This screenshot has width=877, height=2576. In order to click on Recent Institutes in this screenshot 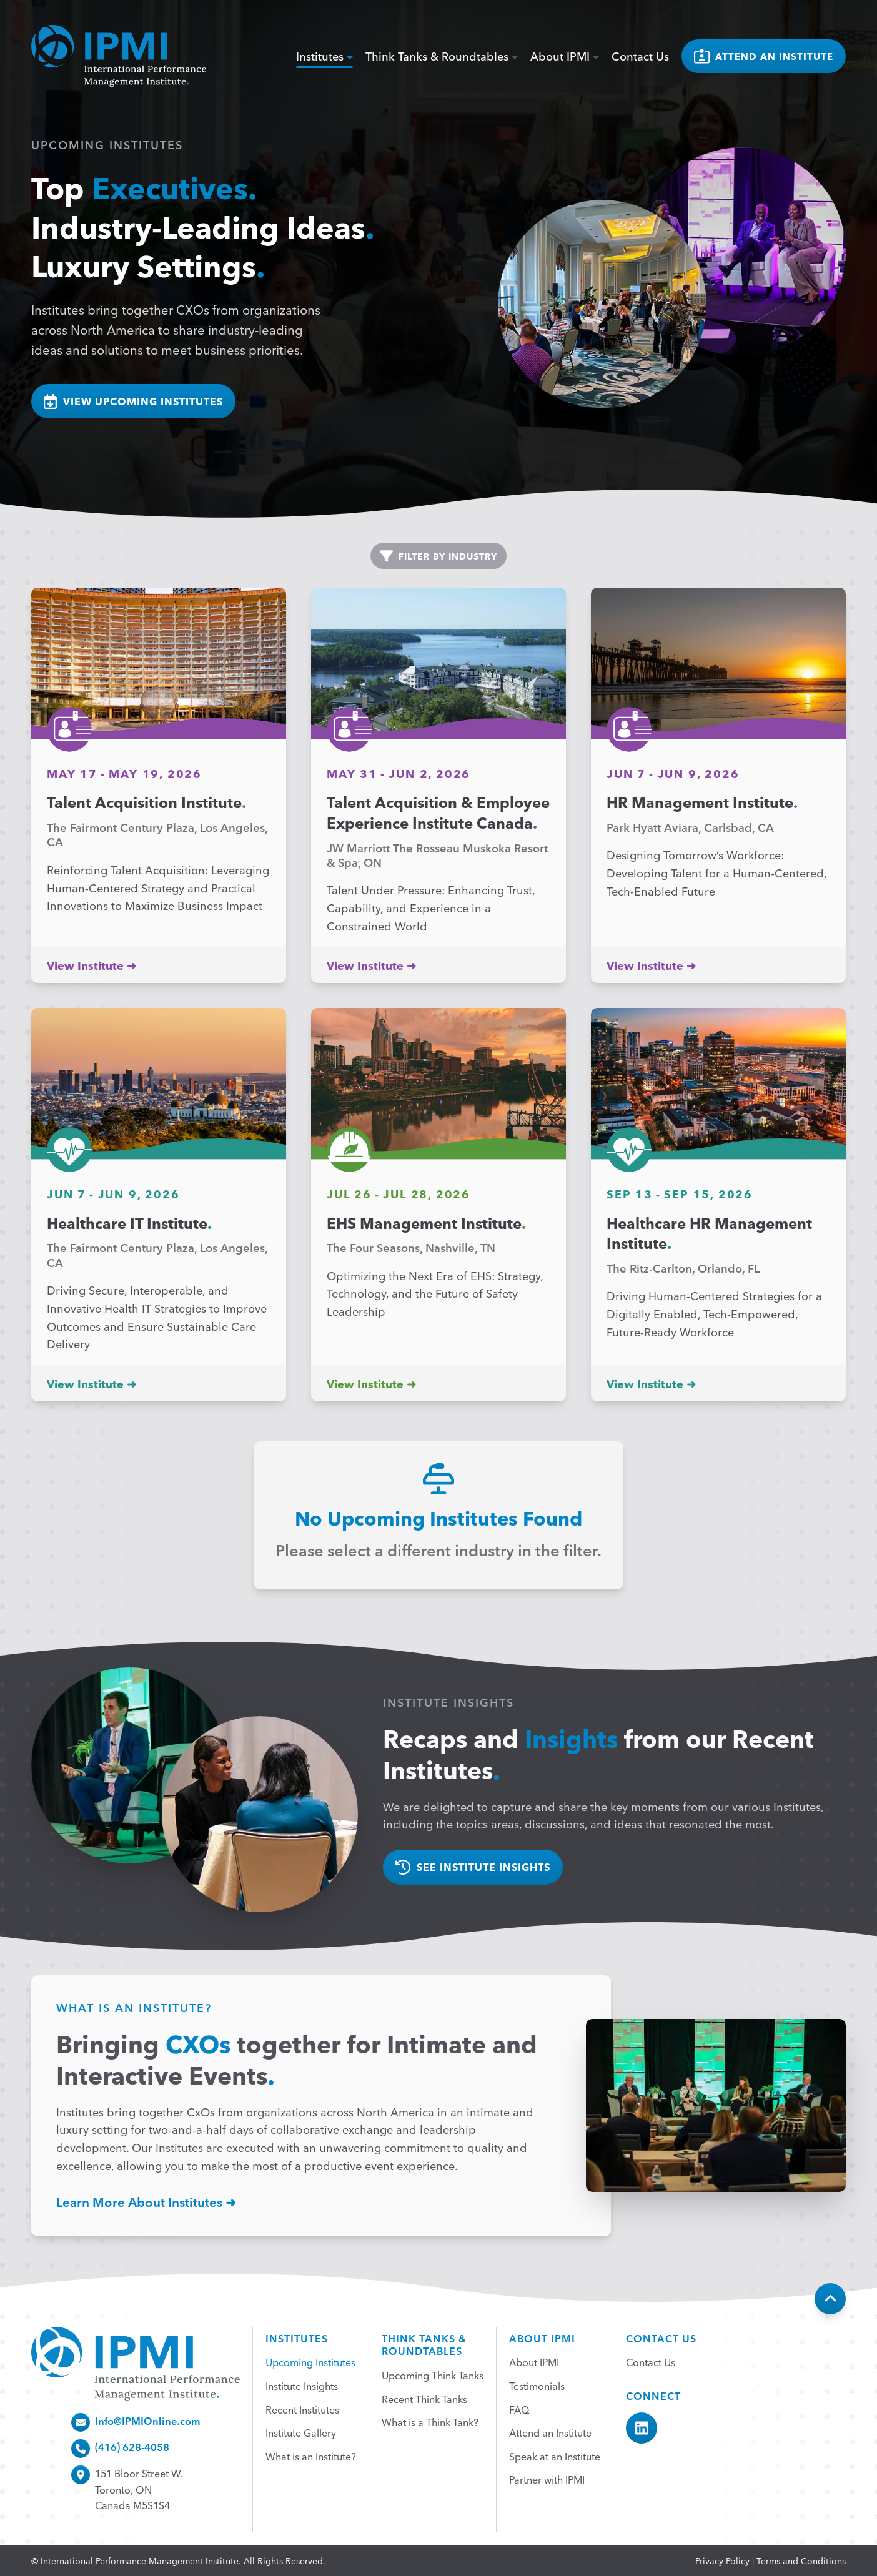, I will do `click(302, 2409)`.